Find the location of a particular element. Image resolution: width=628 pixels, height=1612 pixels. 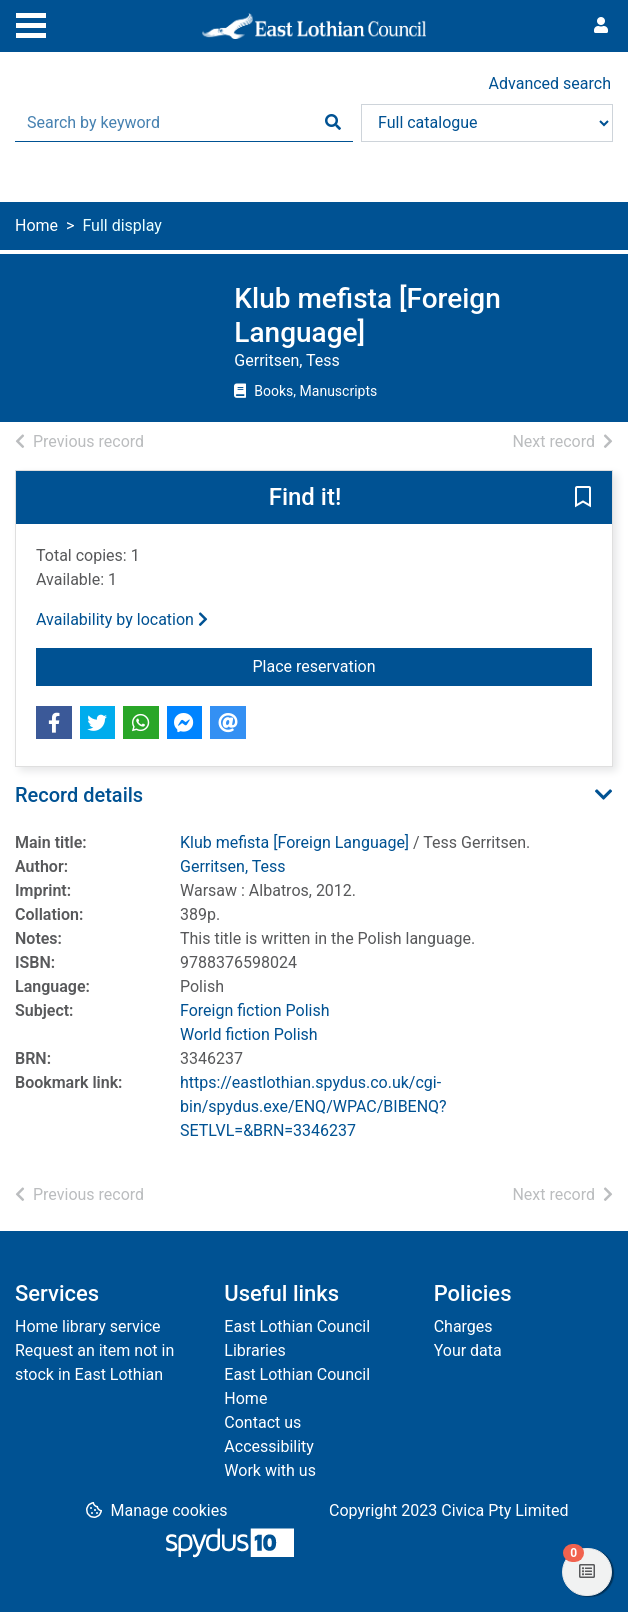

[Search] is located at coordinates (333, 123).